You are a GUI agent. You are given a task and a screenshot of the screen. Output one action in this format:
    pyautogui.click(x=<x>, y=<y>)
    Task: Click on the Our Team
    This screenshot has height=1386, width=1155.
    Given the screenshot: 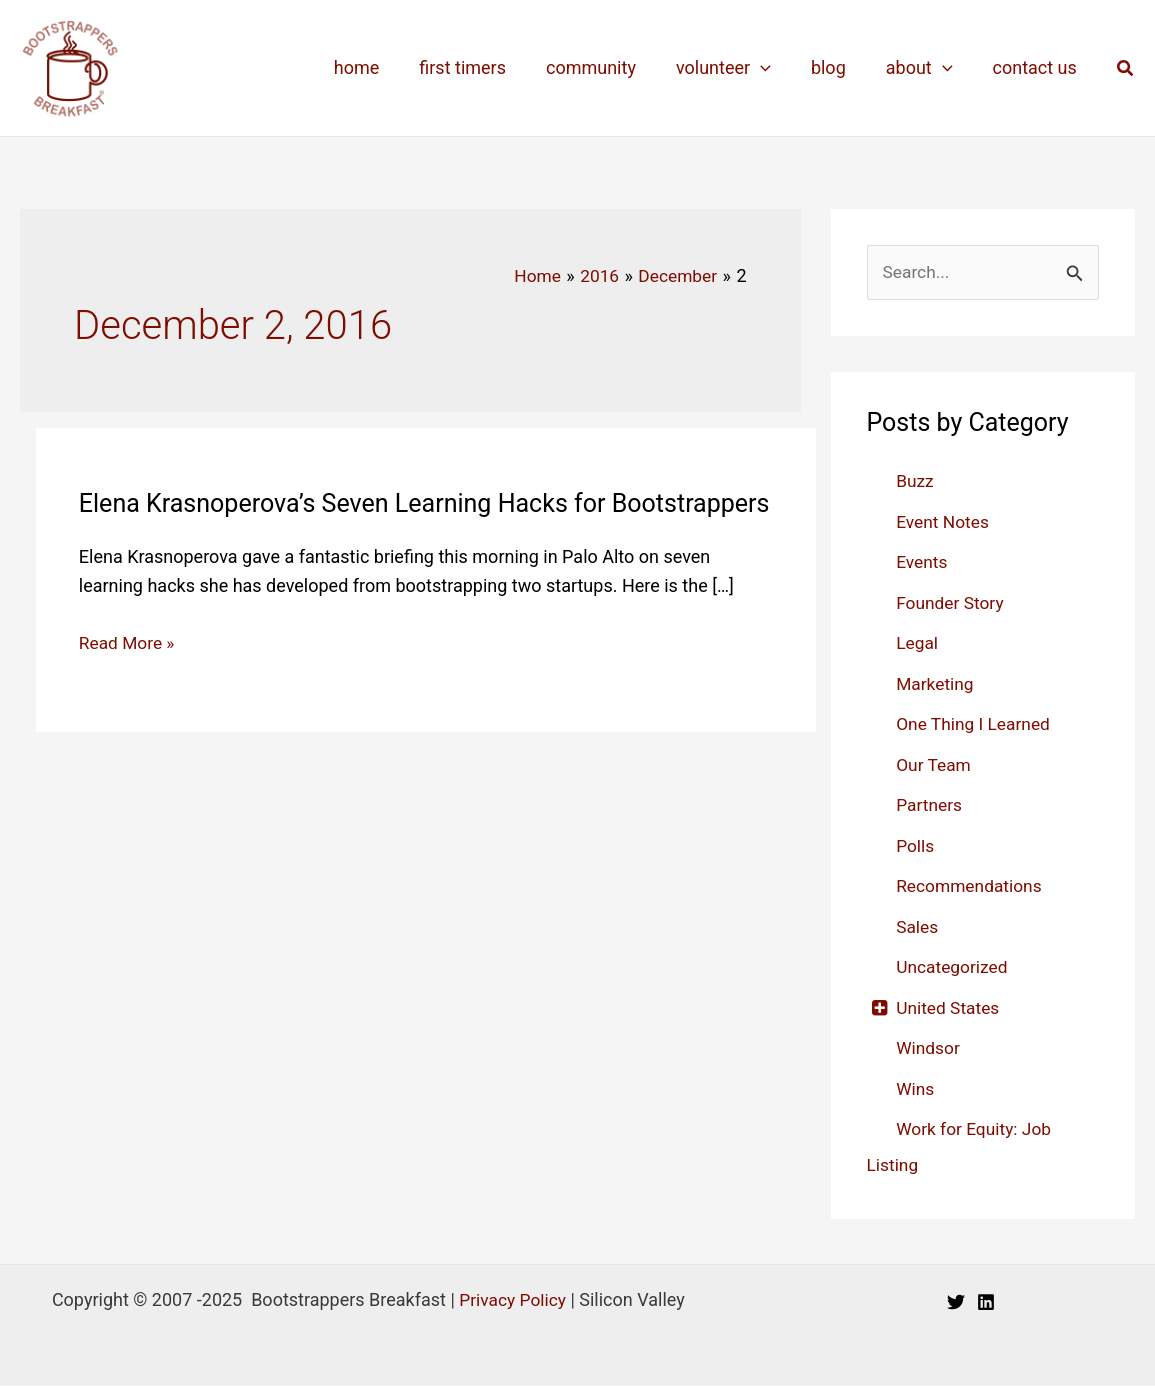 What is the action you would take?
    pyautogui.click(x=935, y=765)
    